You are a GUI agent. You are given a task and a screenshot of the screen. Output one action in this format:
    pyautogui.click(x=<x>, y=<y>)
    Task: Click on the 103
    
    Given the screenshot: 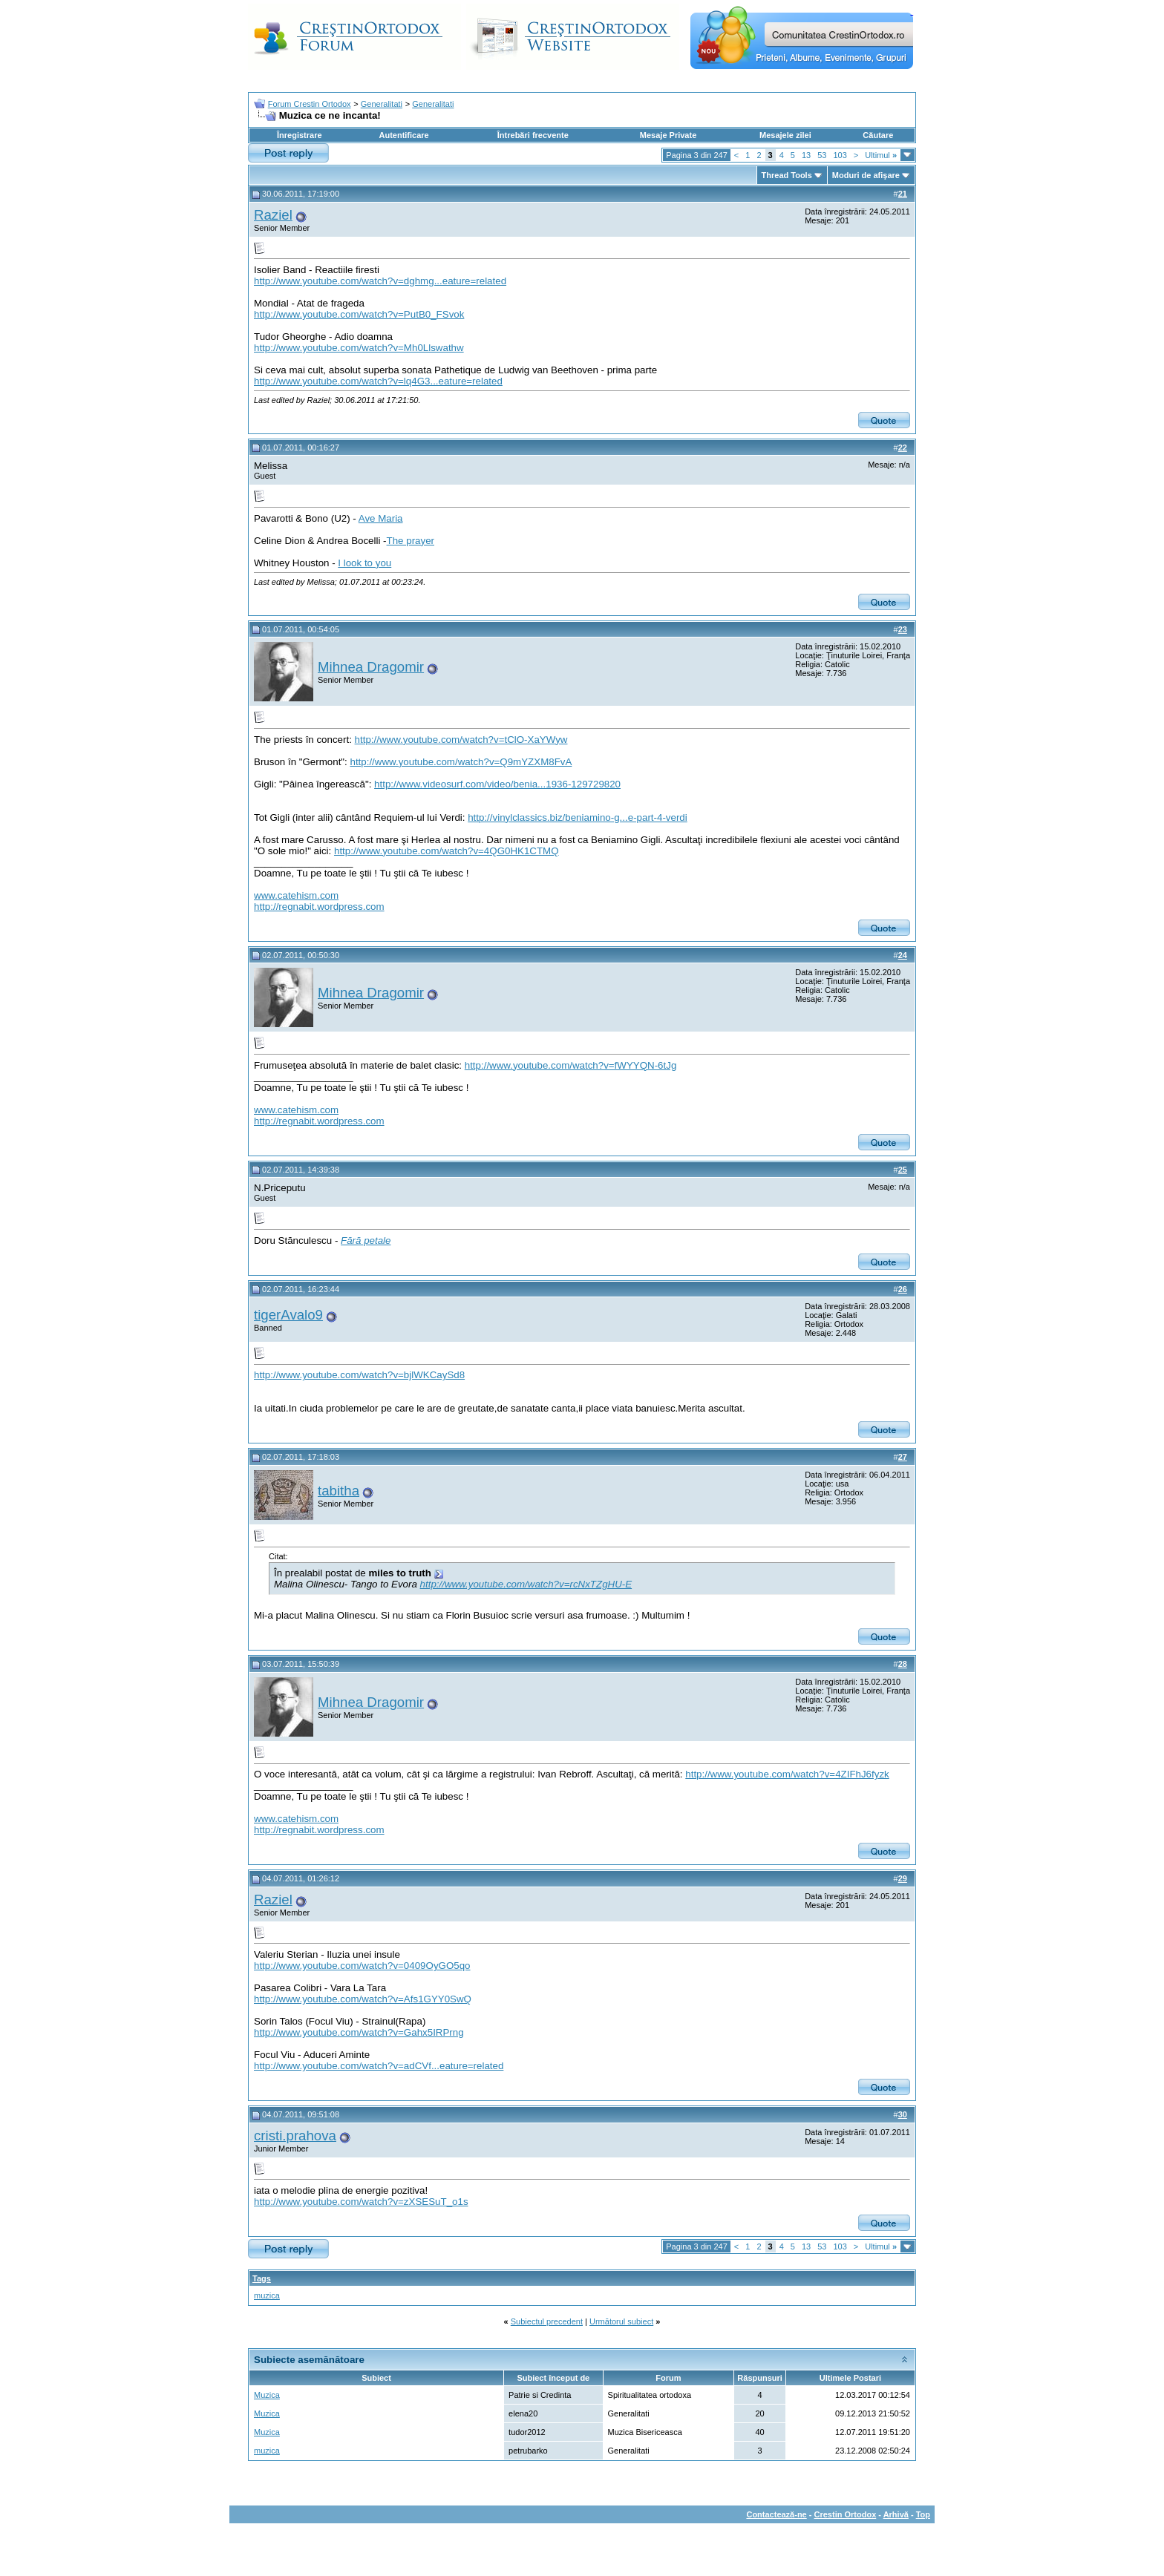 What is the action you would take?
    pyautogui.click(x=839, y=155)
    